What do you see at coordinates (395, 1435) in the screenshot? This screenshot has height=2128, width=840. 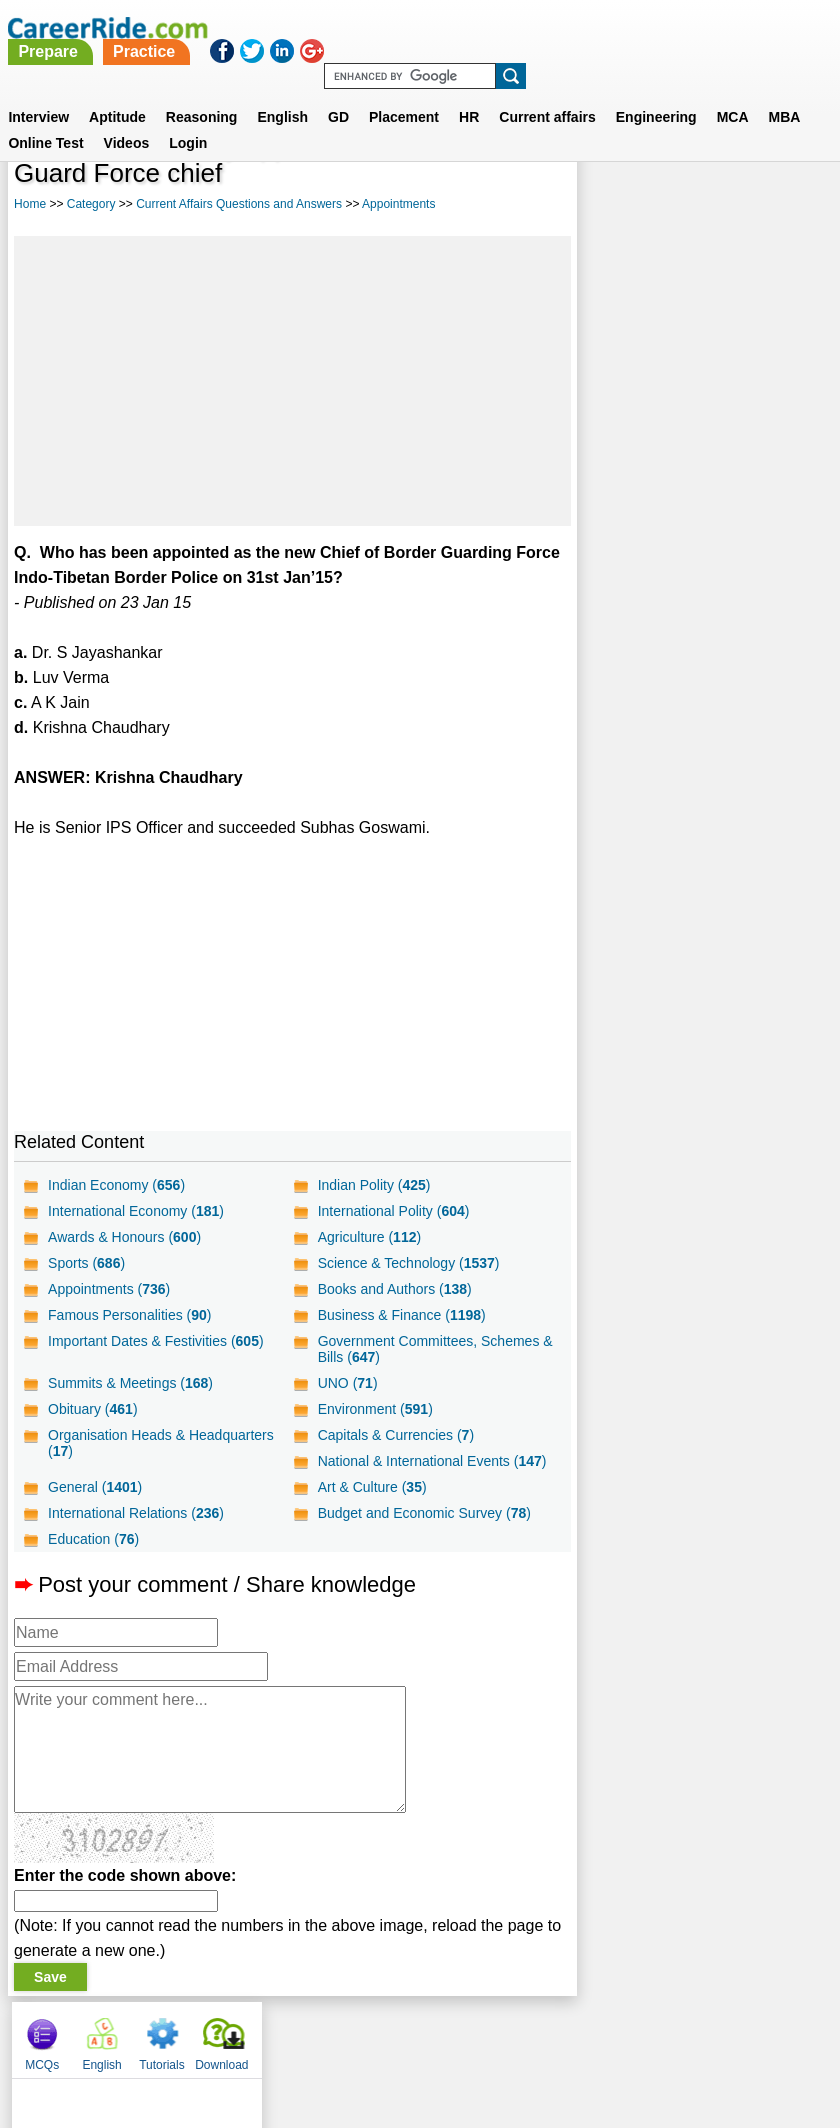 I see `Capitals & Currencies ()` at bounding box center [395, 1435].